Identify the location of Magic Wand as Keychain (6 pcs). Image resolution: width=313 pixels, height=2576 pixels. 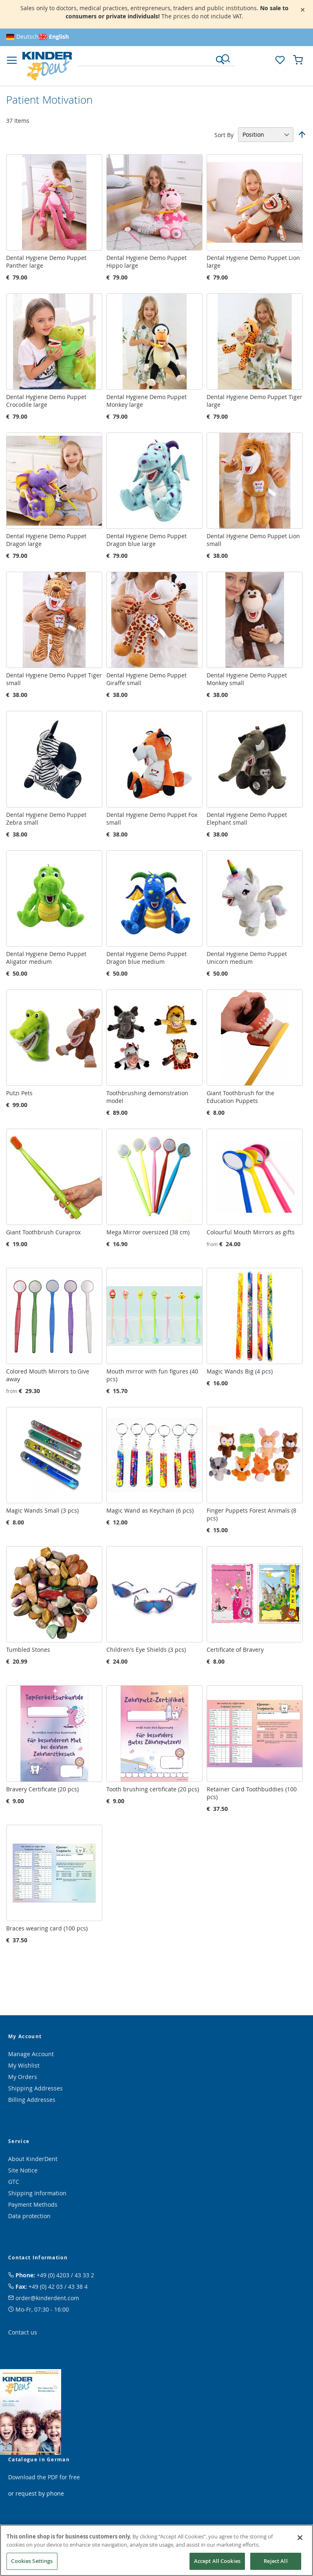
(150, 1510).